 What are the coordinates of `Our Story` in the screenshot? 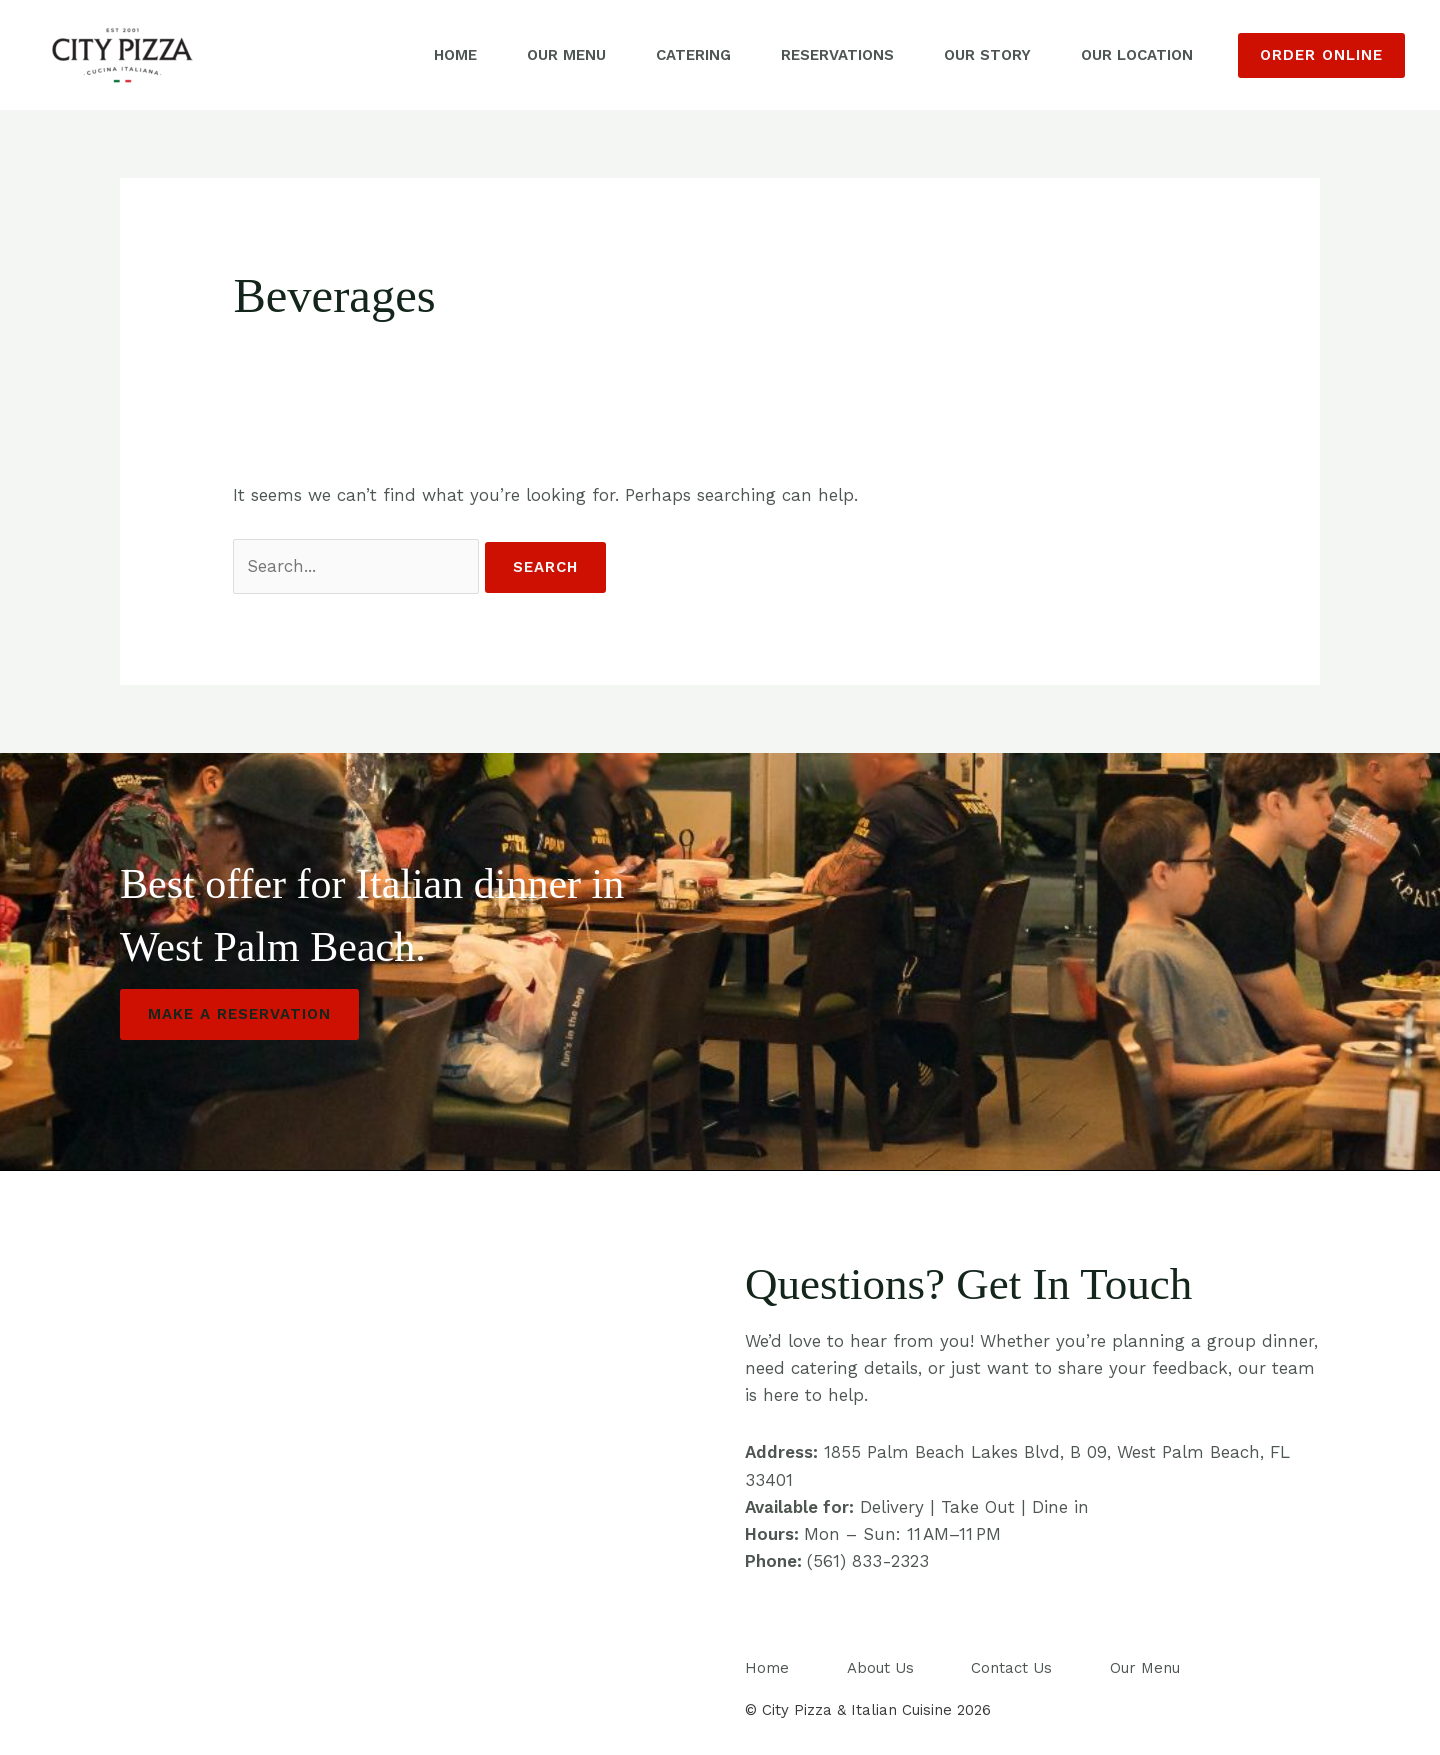 It's located at (987, 55).